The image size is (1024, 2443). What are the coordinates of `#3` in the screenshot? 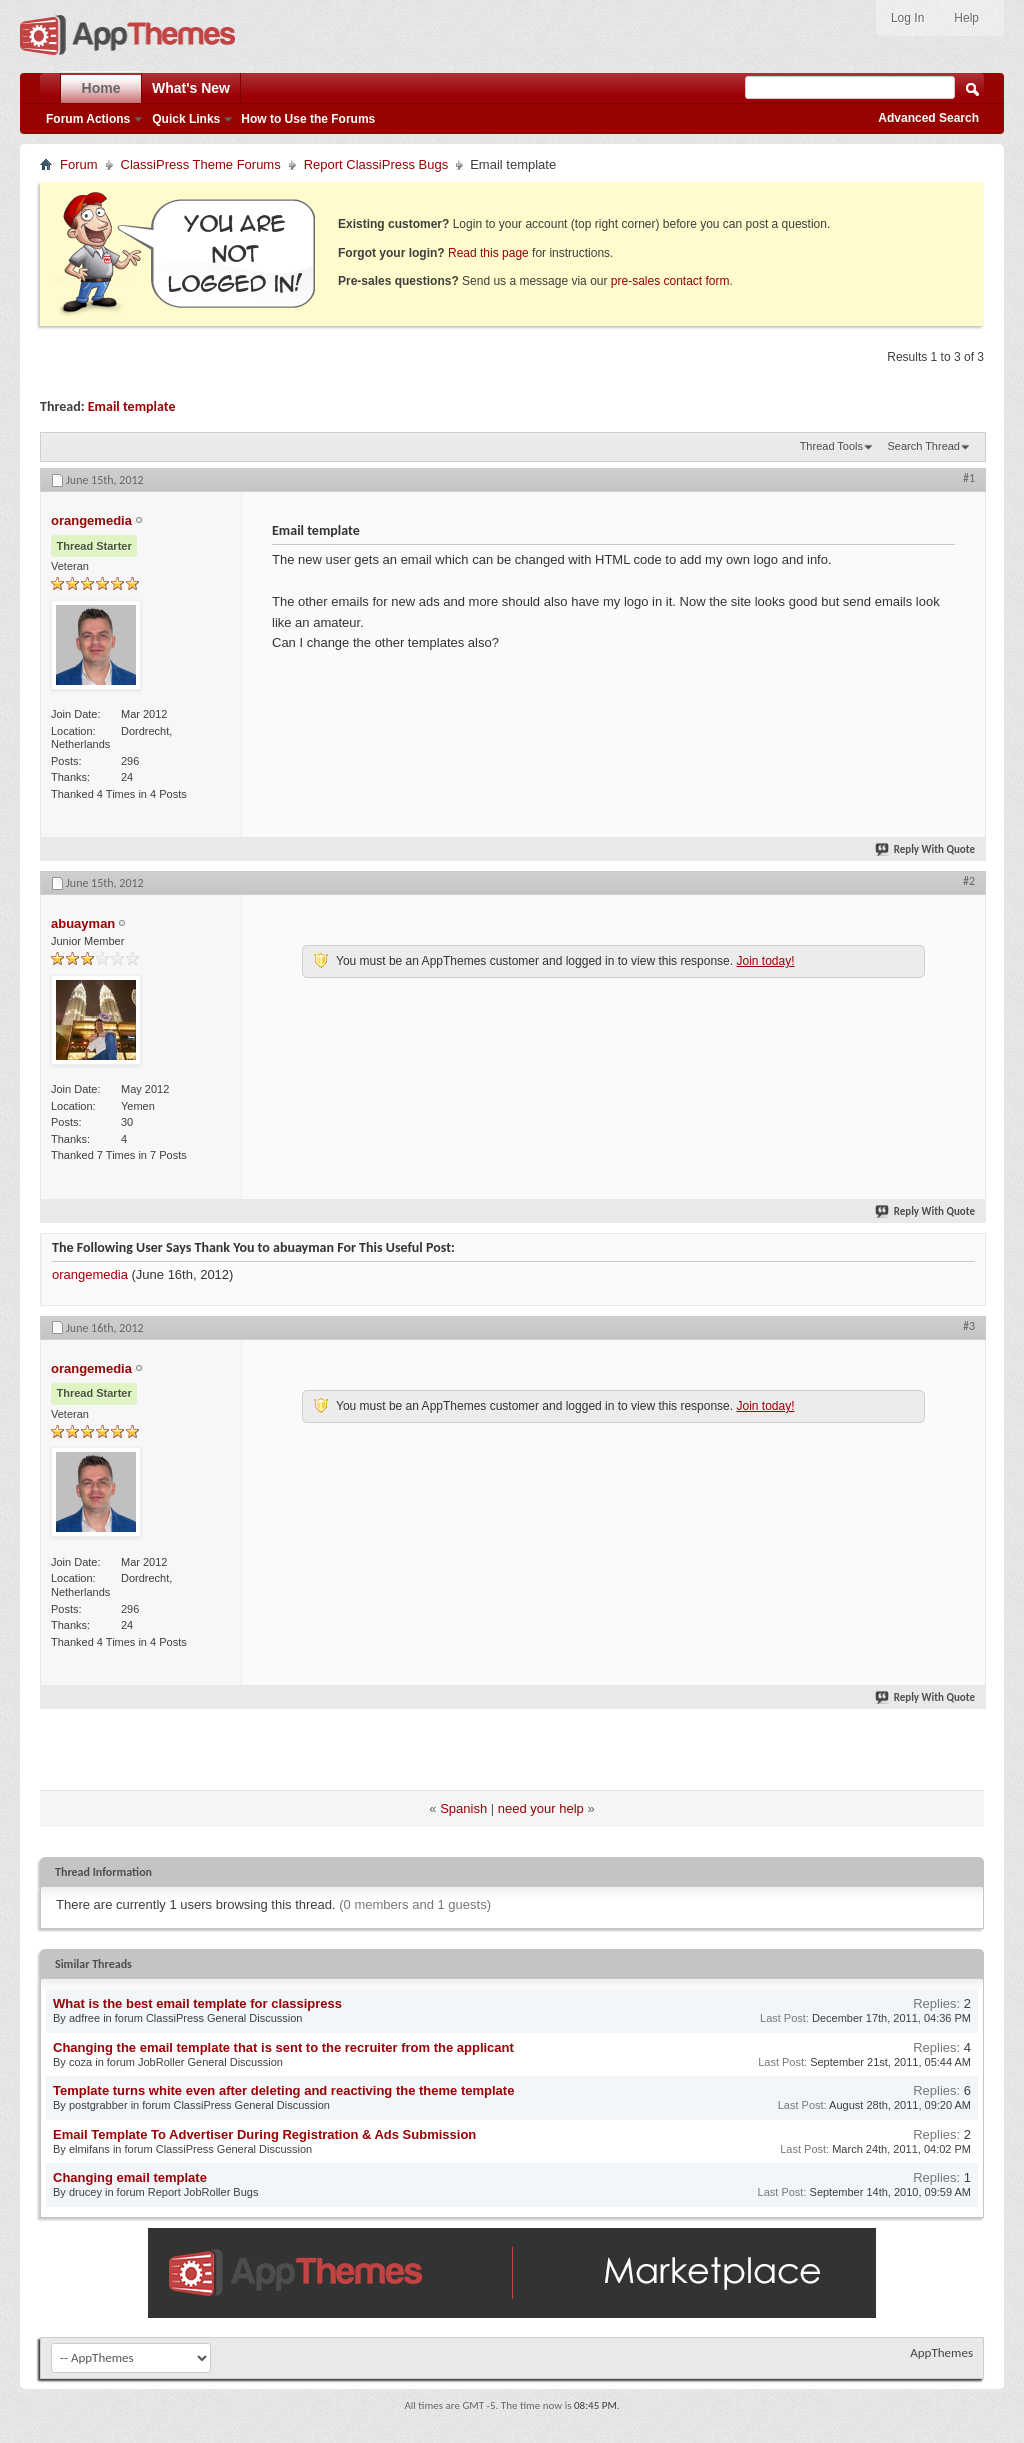 It's located at (969, 1326).